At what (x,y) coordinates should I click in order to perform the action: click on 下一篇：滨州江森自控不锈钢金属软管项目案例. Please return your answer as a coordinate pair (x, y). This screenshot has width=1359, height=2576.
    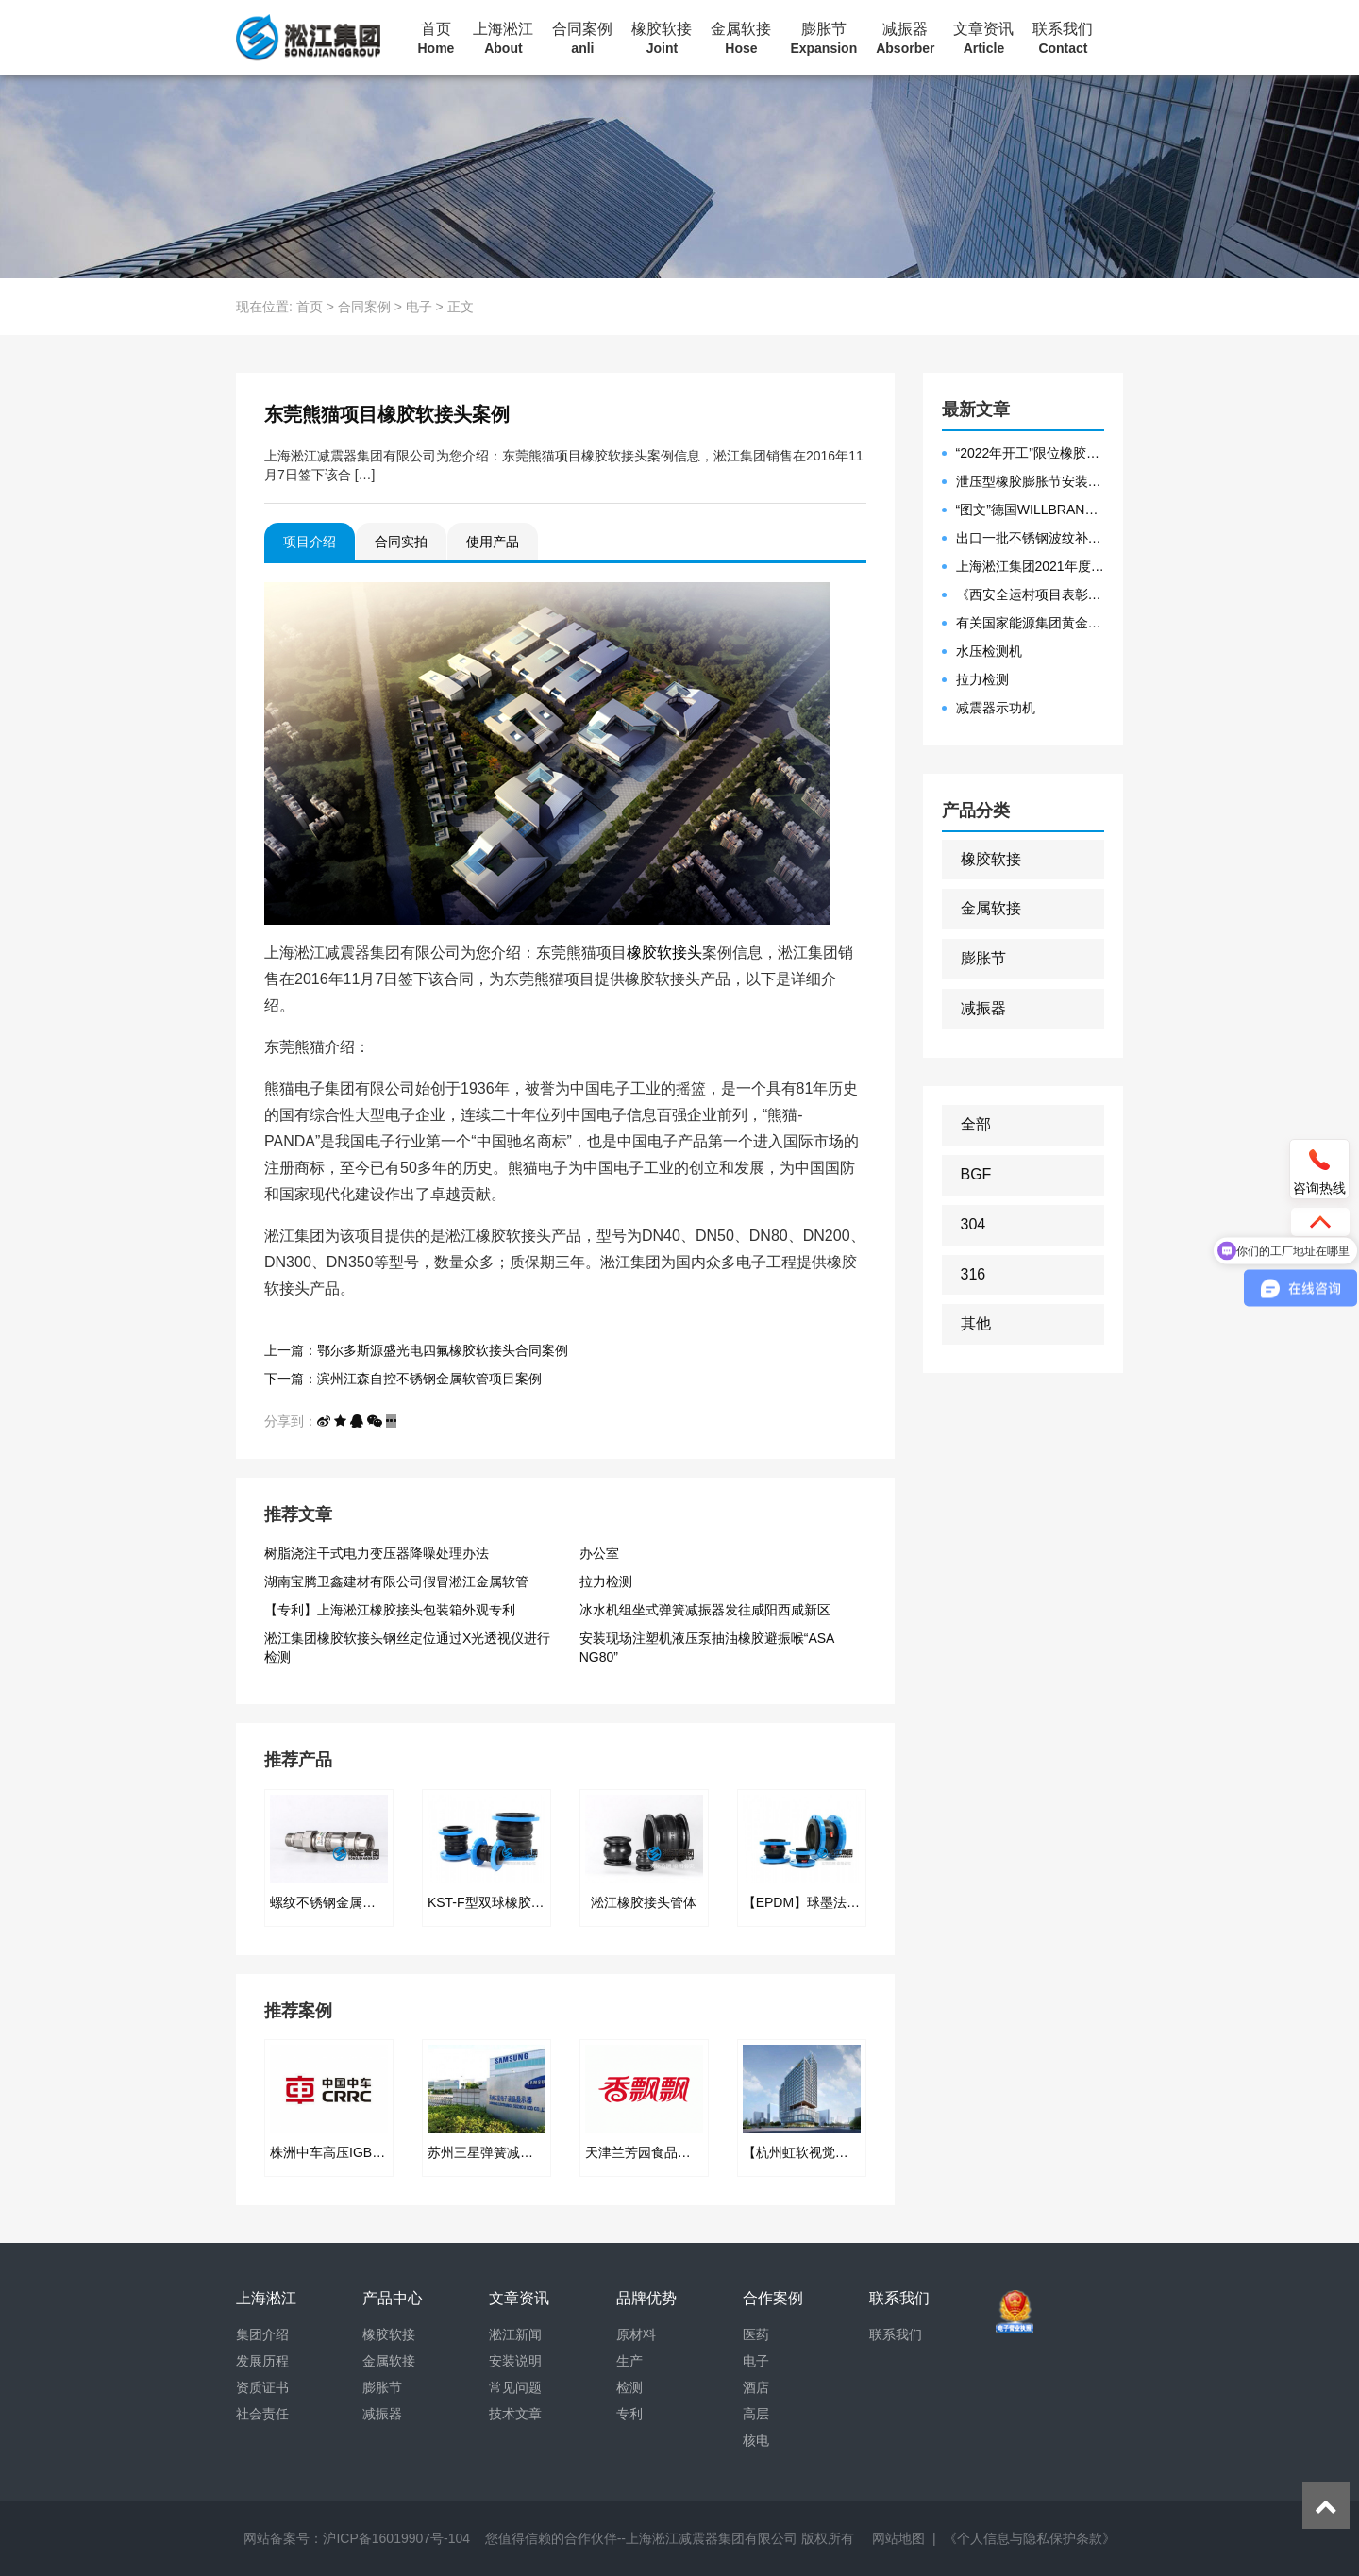
    Looking at the image, I should click on (403, 1378).